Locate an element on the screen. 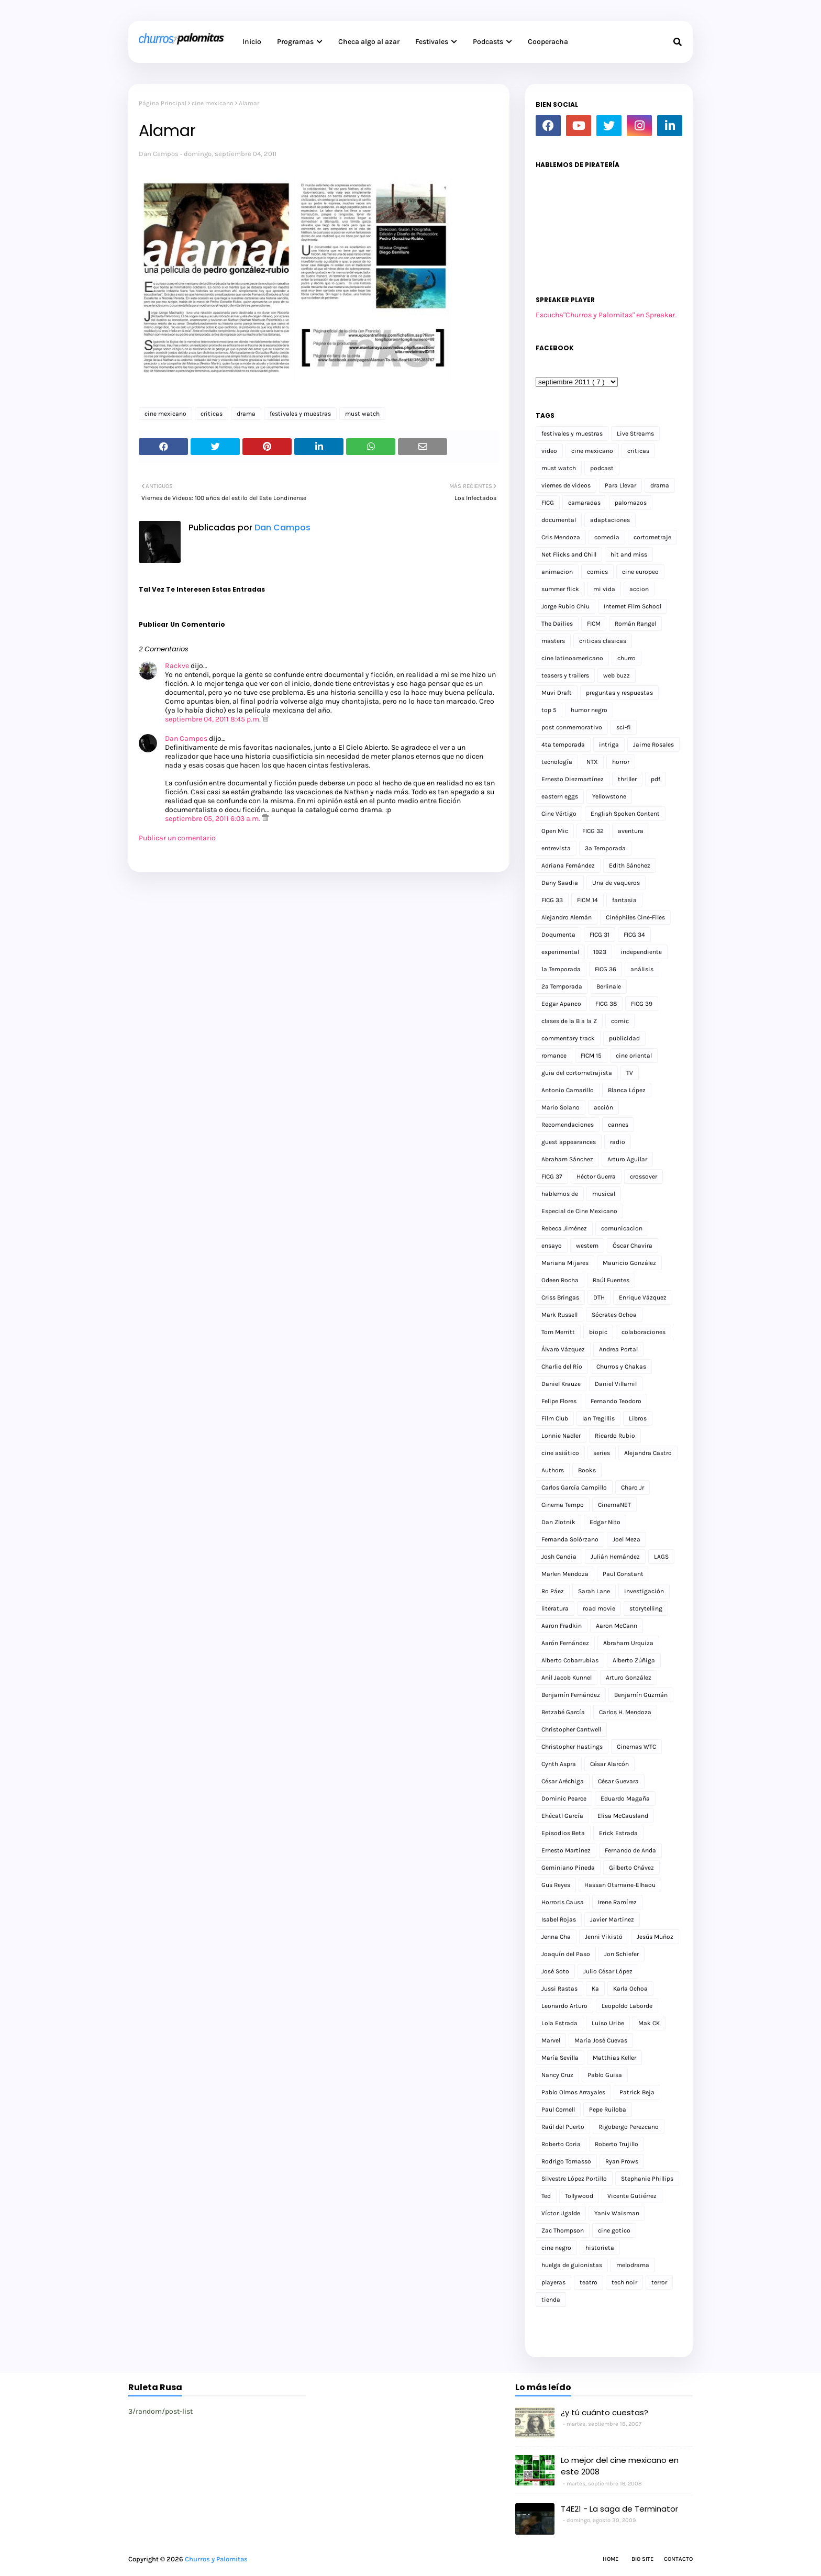  Ricardo Rubio is located at coordinates (615, 1435).